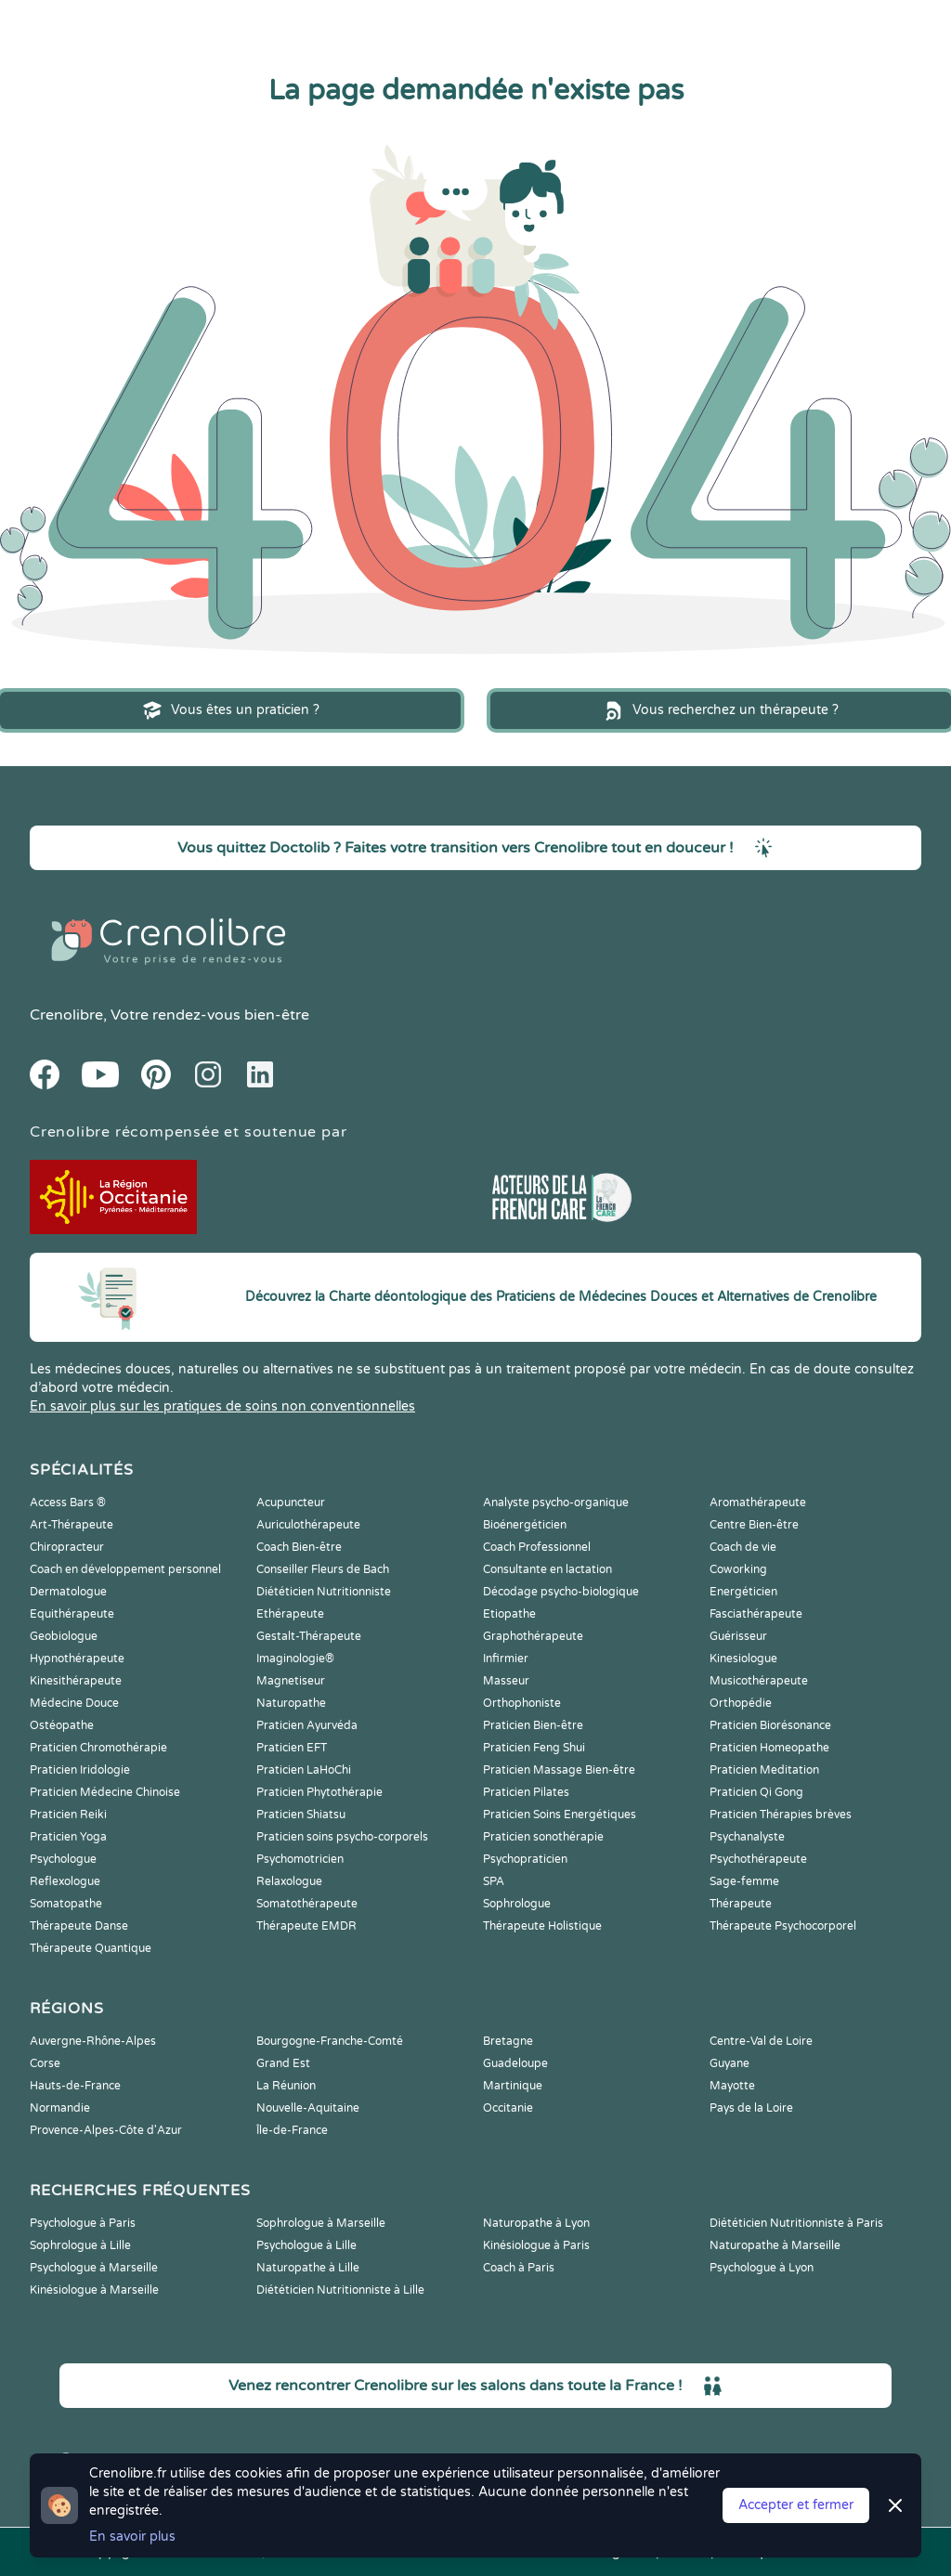 Image resolution: width=951 pixels, height=2576 pixels. What do you see at coordinates (741, 1703) in the screenshot?
I see `Orthopédie` at bounding box center [741, 1703].